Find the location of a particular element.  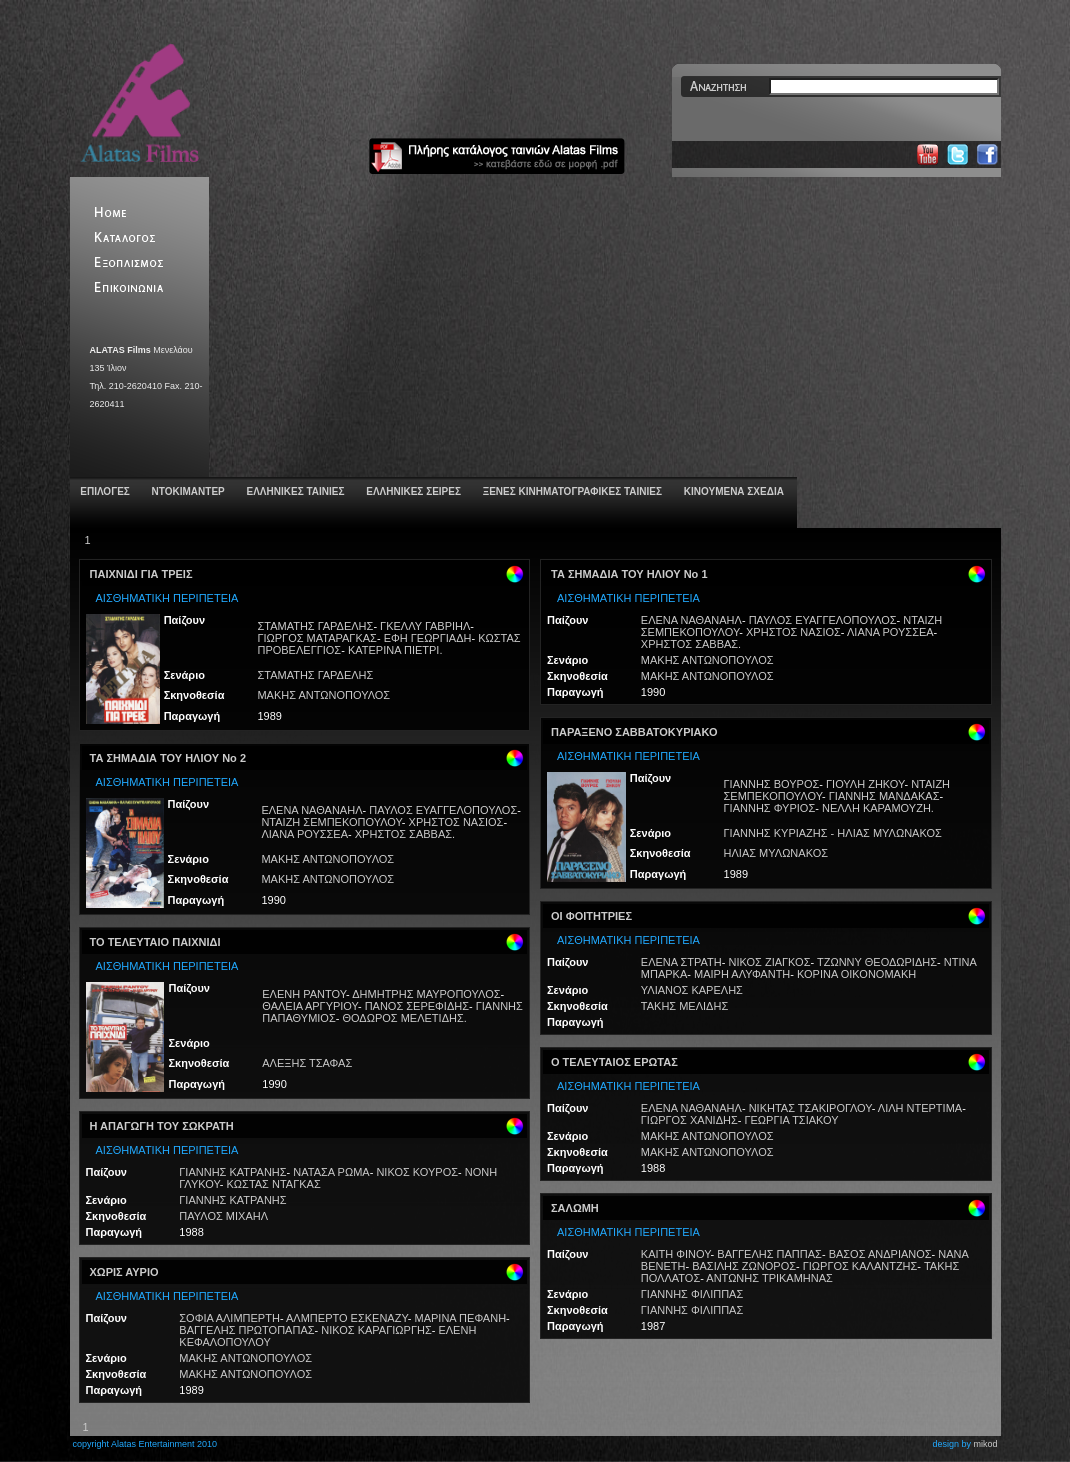

ΓΙΑΝΝΗΣ ΚΑΤΡΑΝΗΣ is located at coordinates (232, 1172).